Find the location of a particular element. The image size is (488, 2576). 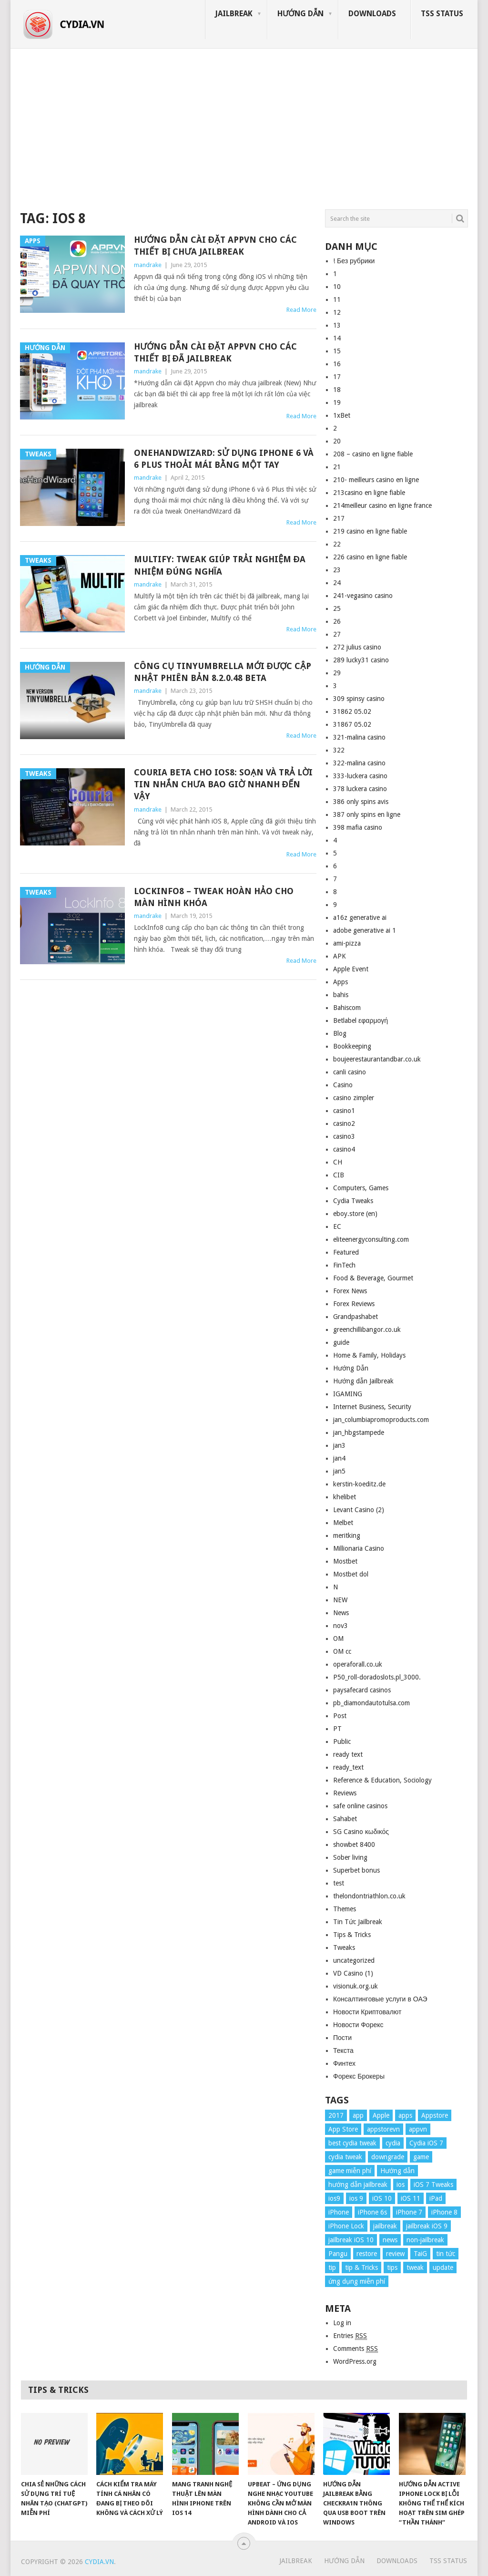

Hướng dẫn cài đặt Appvn cho các thiết bị chưa Jailbreak is located at coordinates (215, 246).